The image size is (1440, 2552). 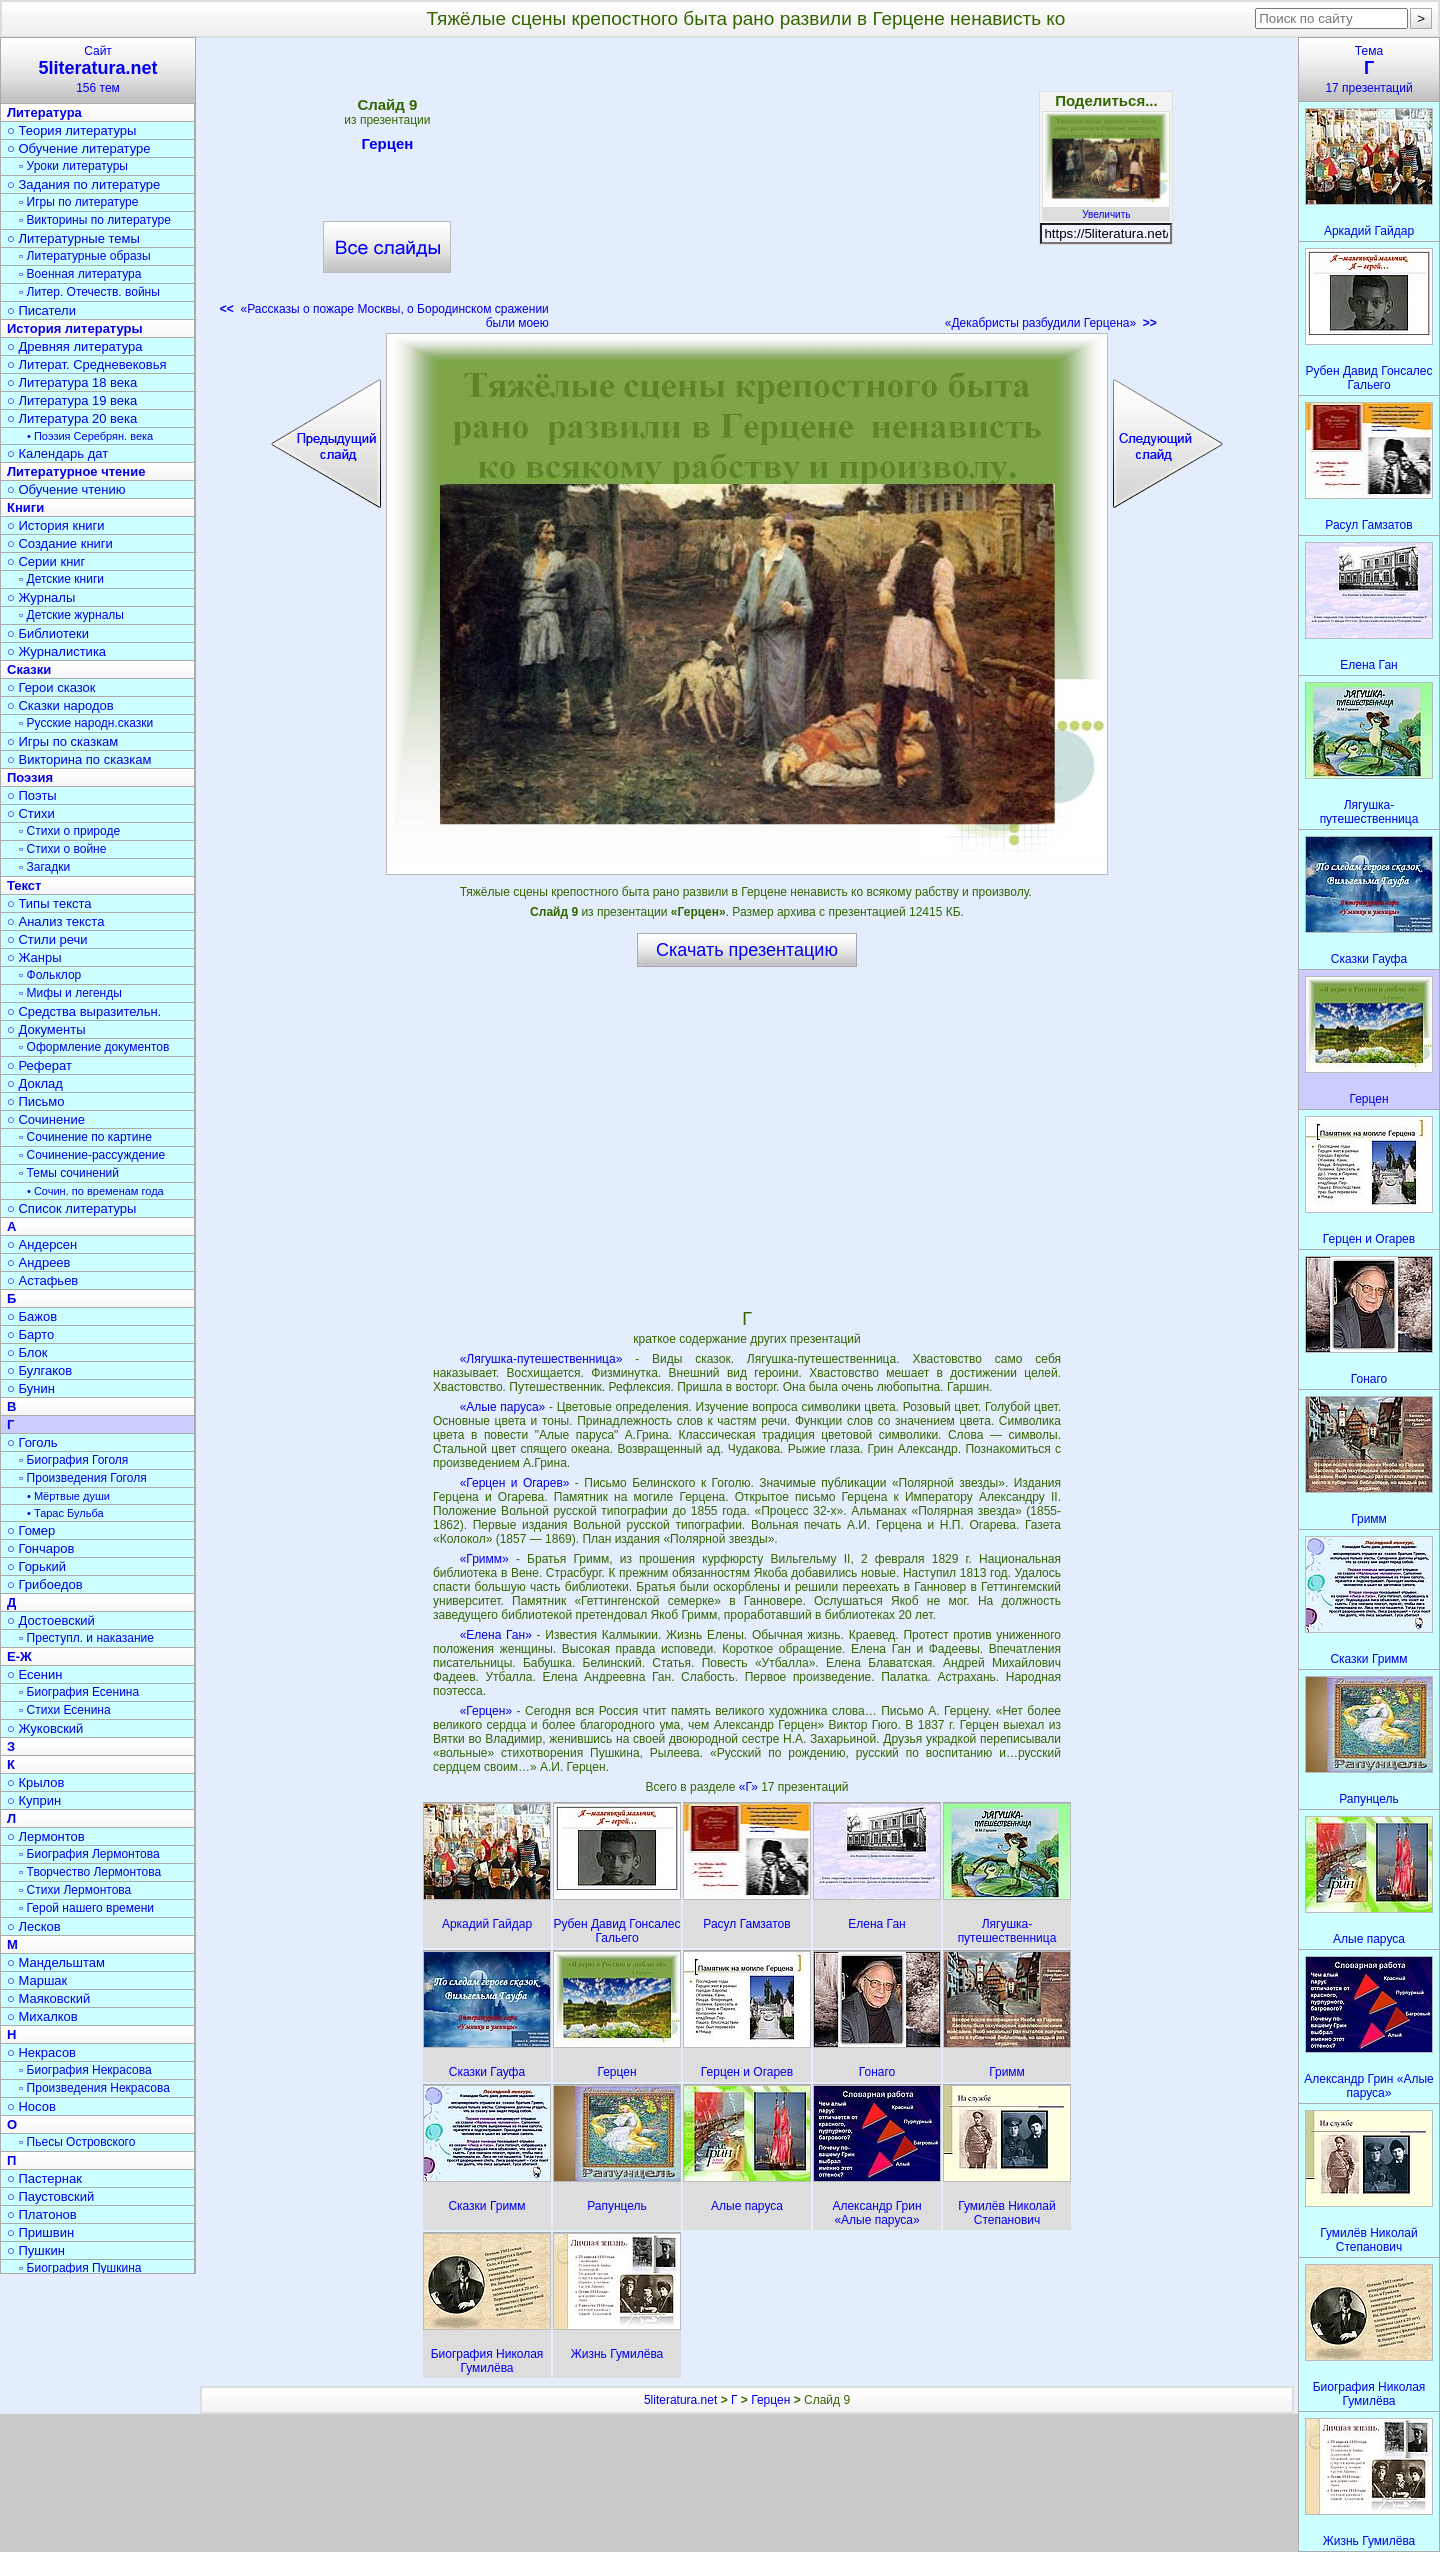 What do you see at coordinates (32, 1442) in the screenshot?
I see `○ Гоголь` at bounding box center [32, 1442].